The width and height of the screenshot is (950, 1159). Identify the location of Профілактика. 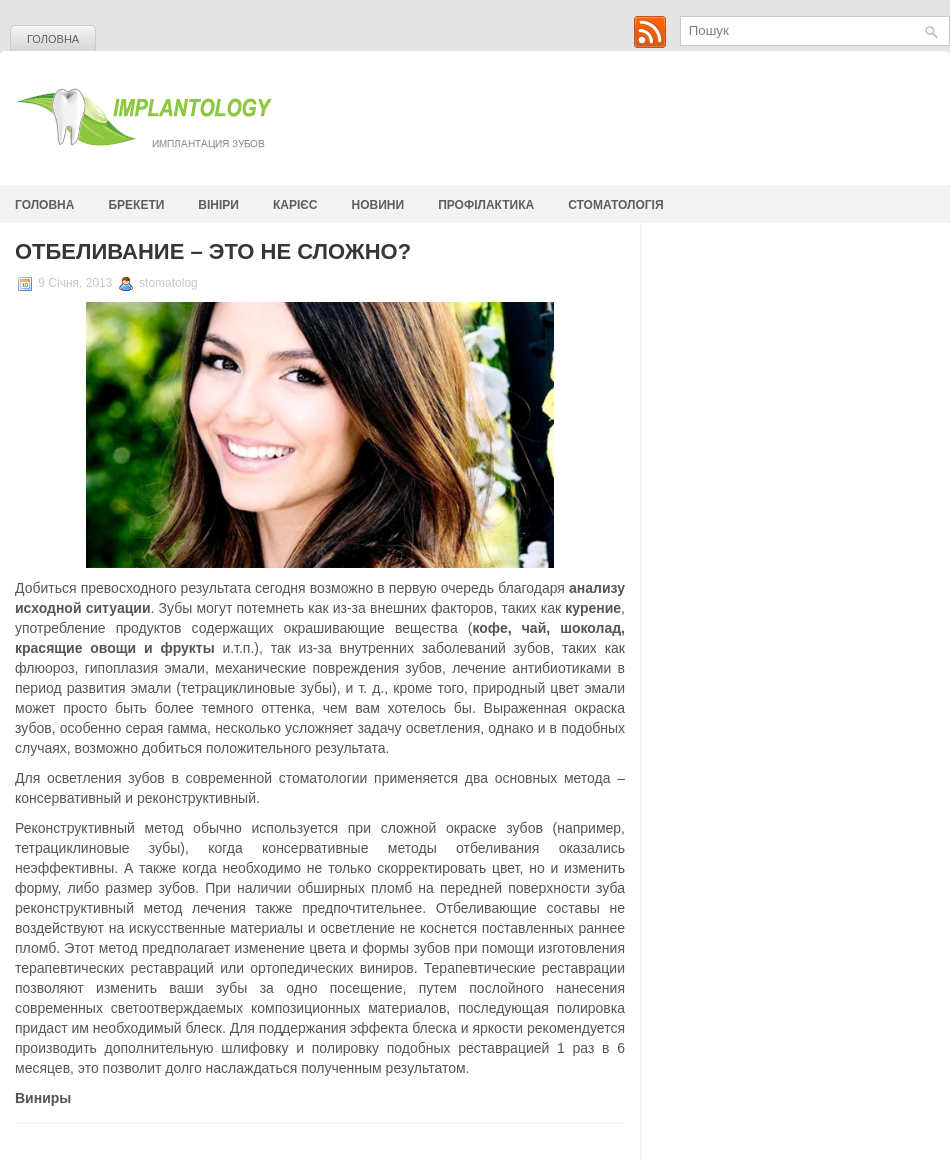
(486, 205).